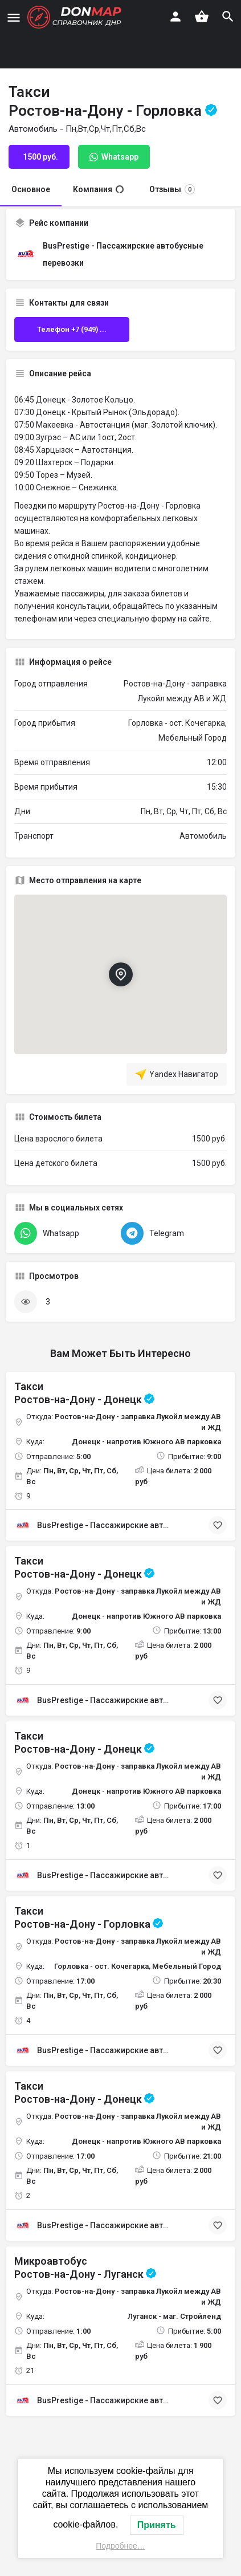  What do you see at coordinates (72, 329) in the screenshot?
I see `Телефон +7 (949) ...` at bounding box center [72, 329].